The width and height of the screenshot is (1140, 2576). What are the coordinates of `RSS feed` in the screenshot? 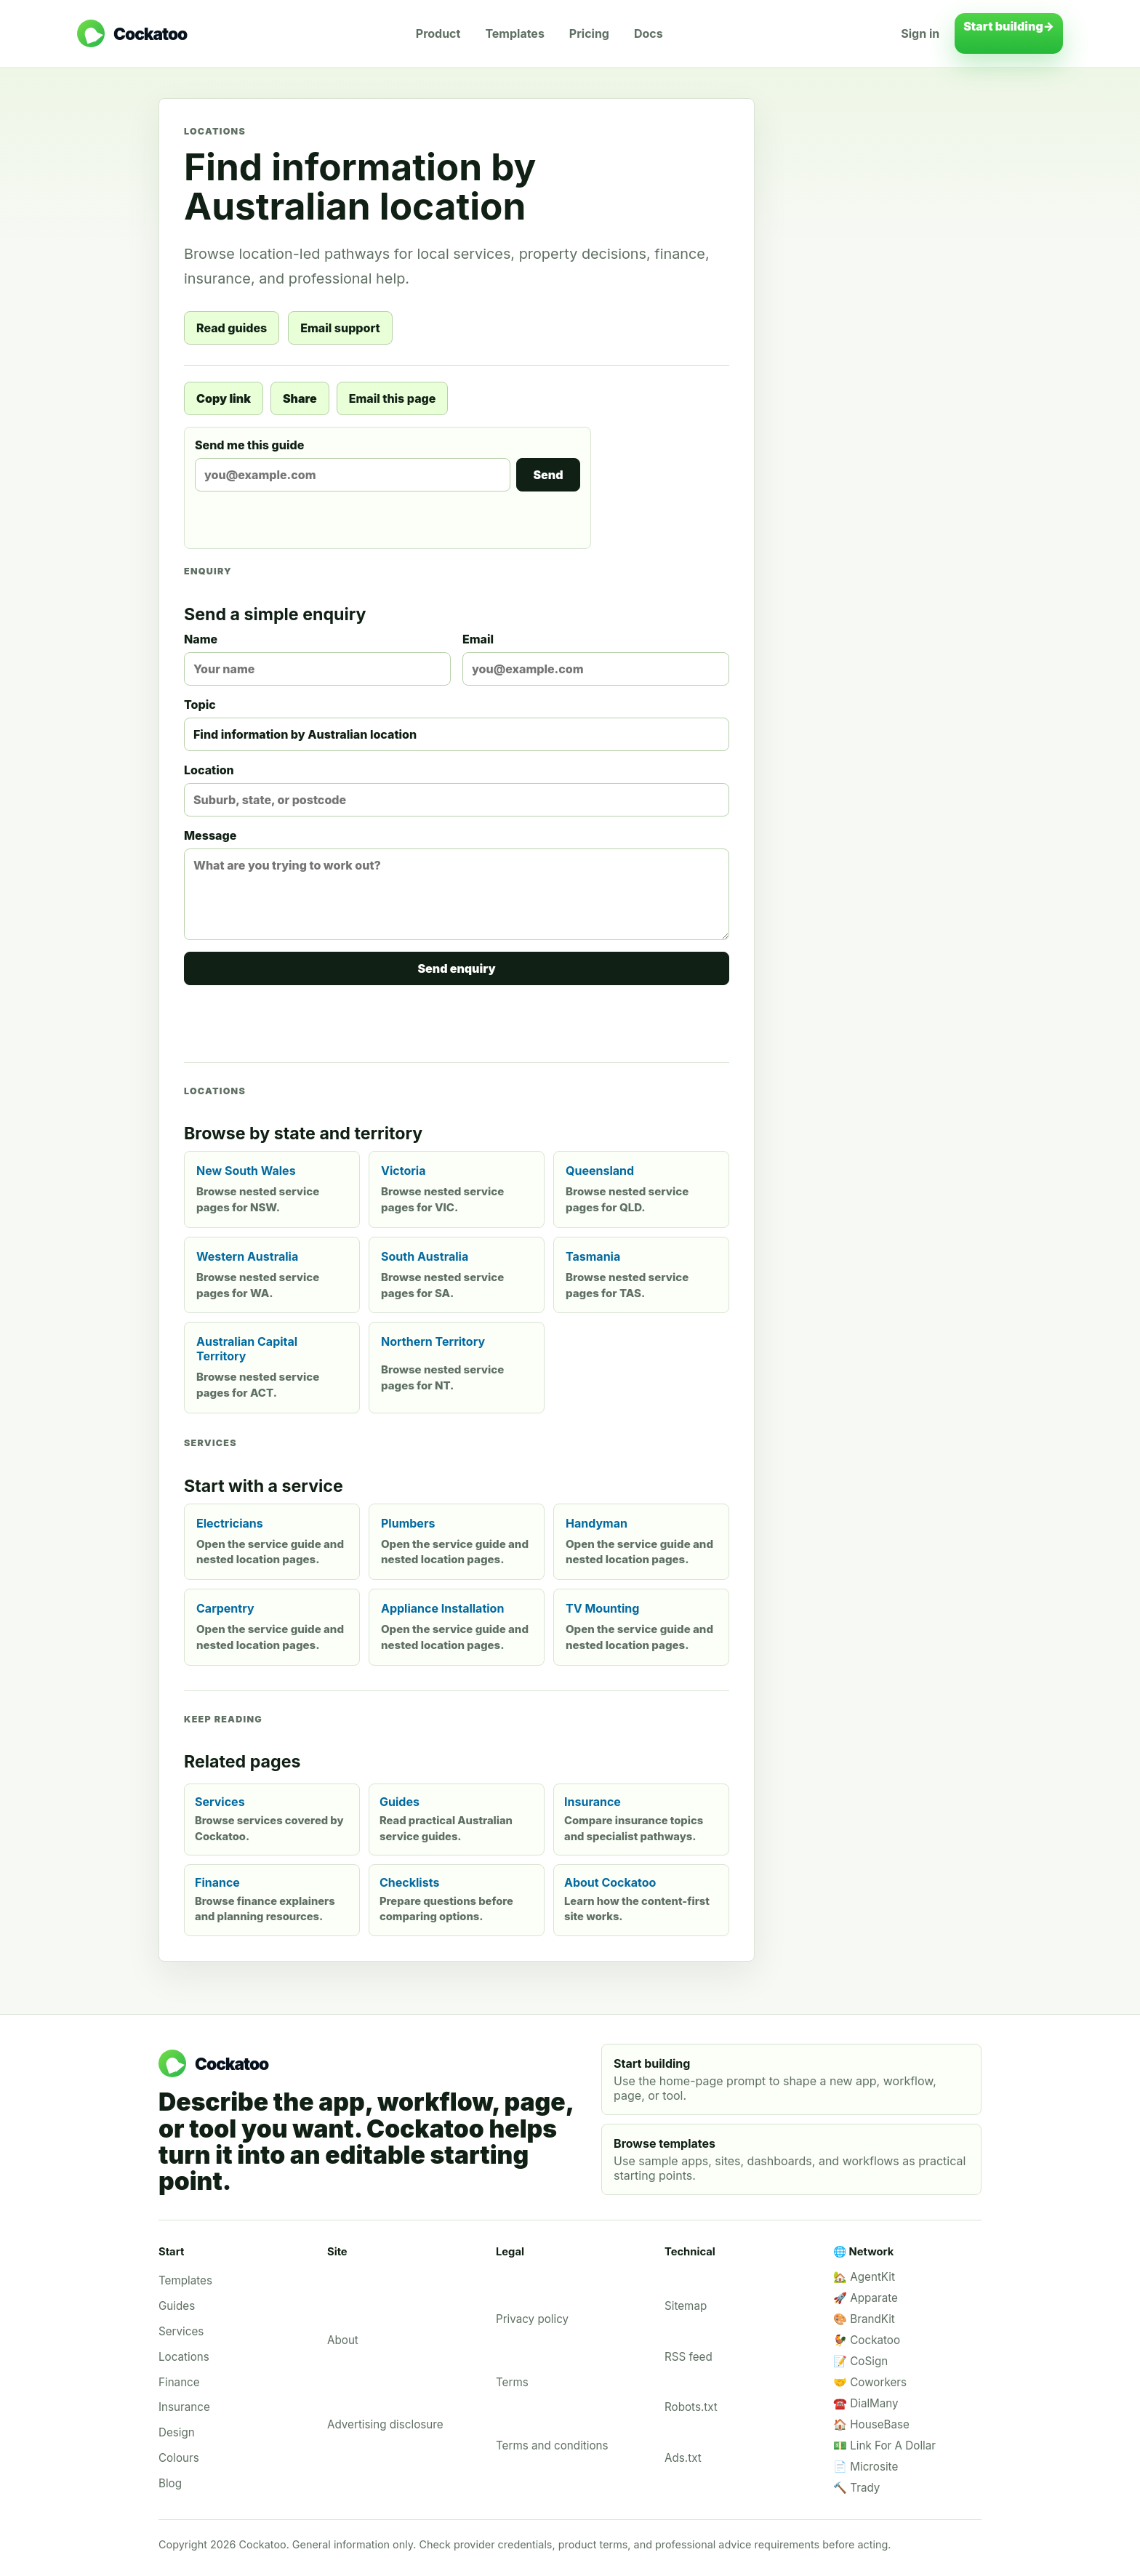 It's located at (688, 2357).